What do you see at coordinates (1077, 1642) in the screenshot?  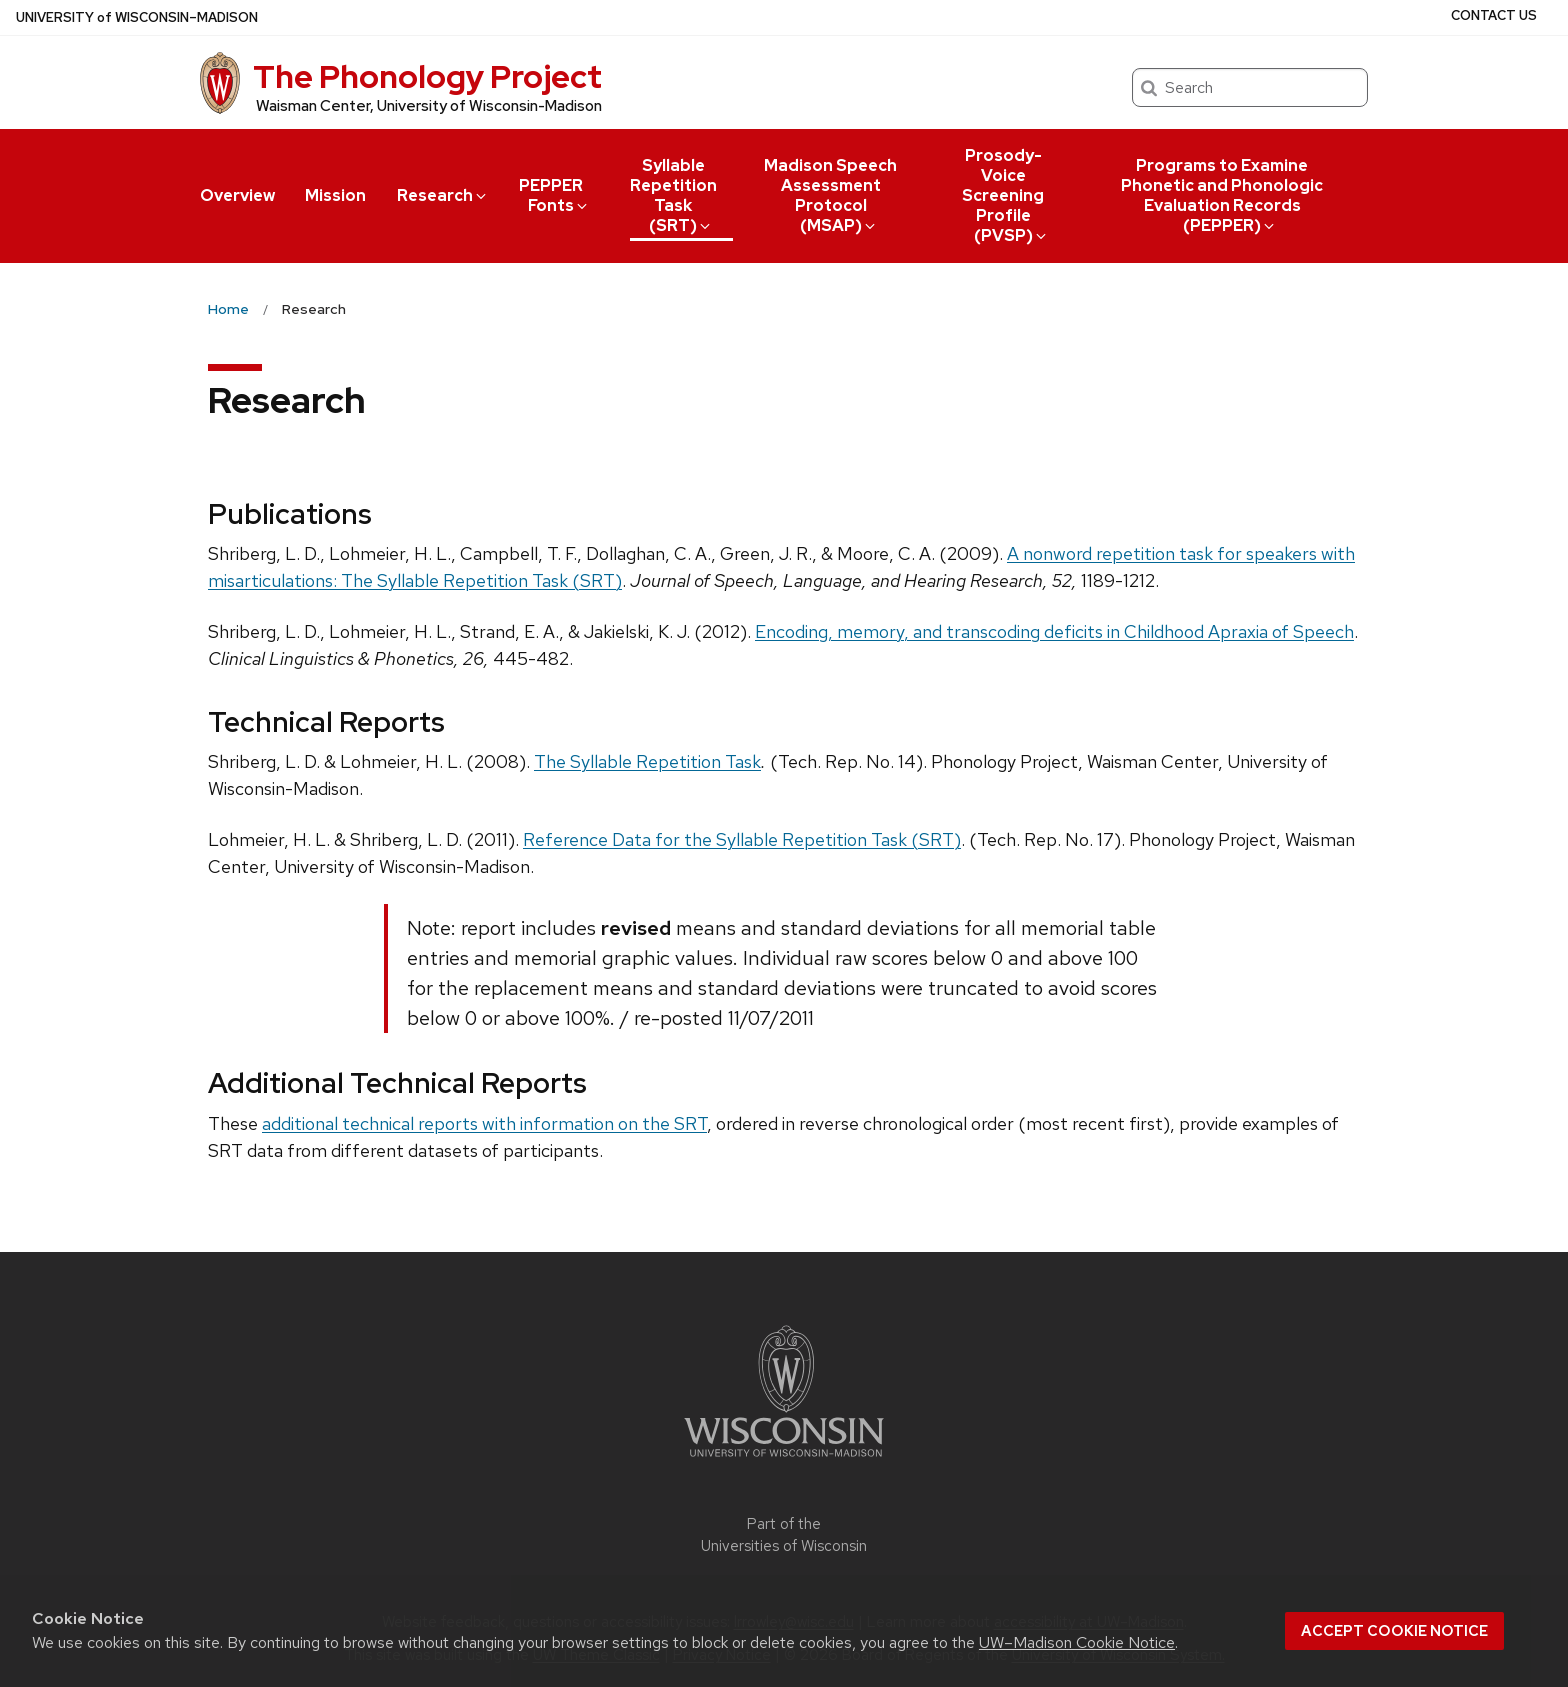 I see `UW–Madison Cookie Notice` at bounding box center [1077, 1642].